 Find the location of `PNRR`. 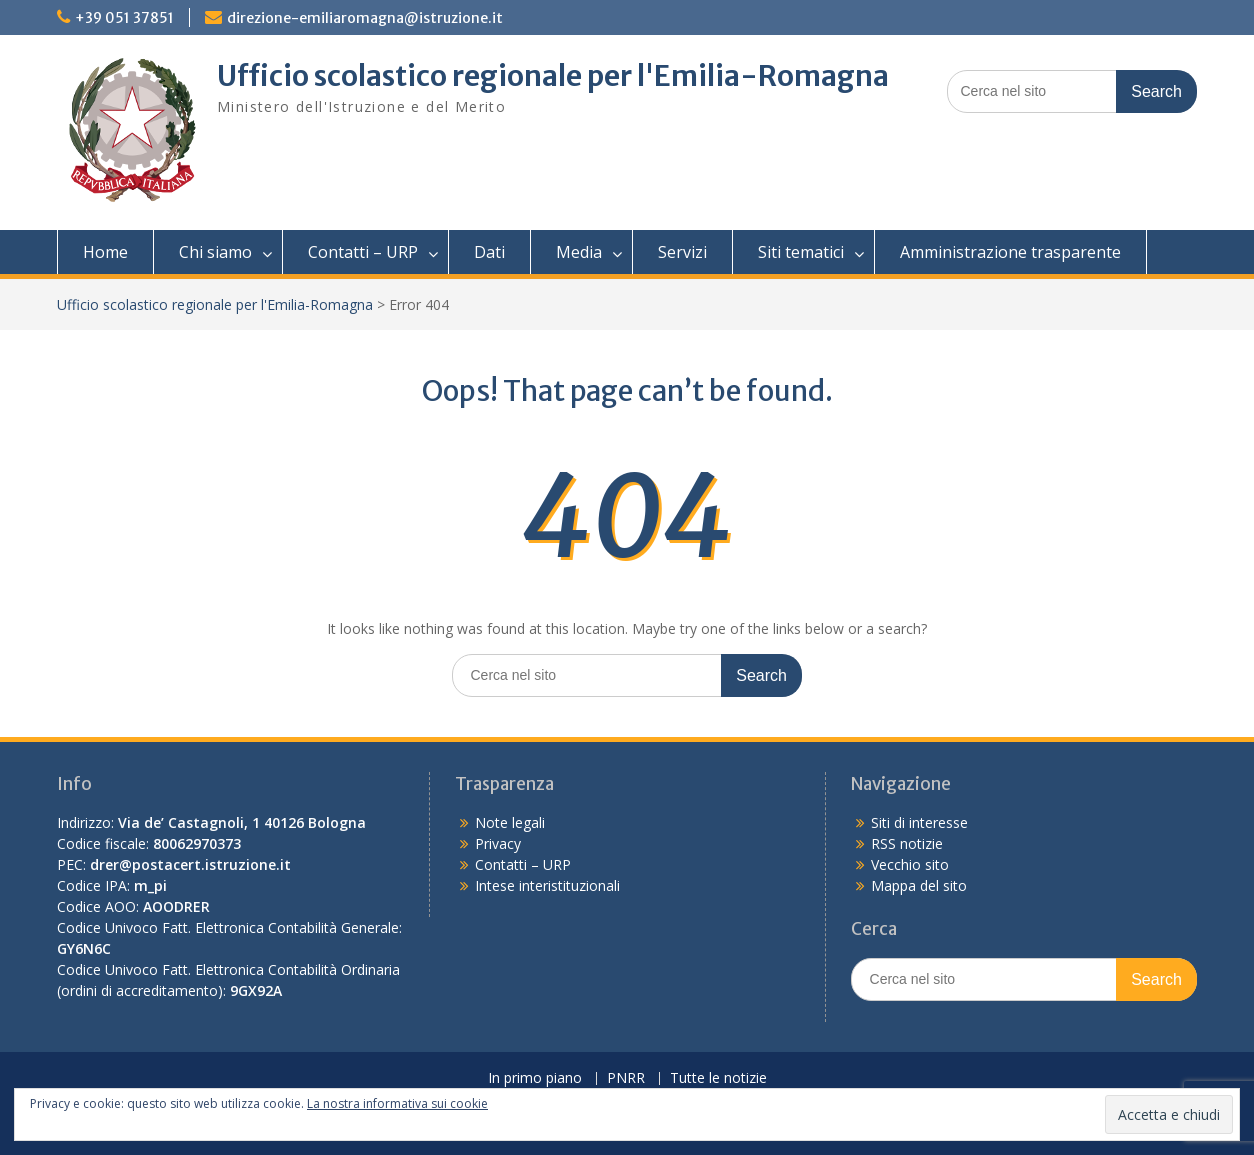

PNRR is located at coordinates (626, 1078).